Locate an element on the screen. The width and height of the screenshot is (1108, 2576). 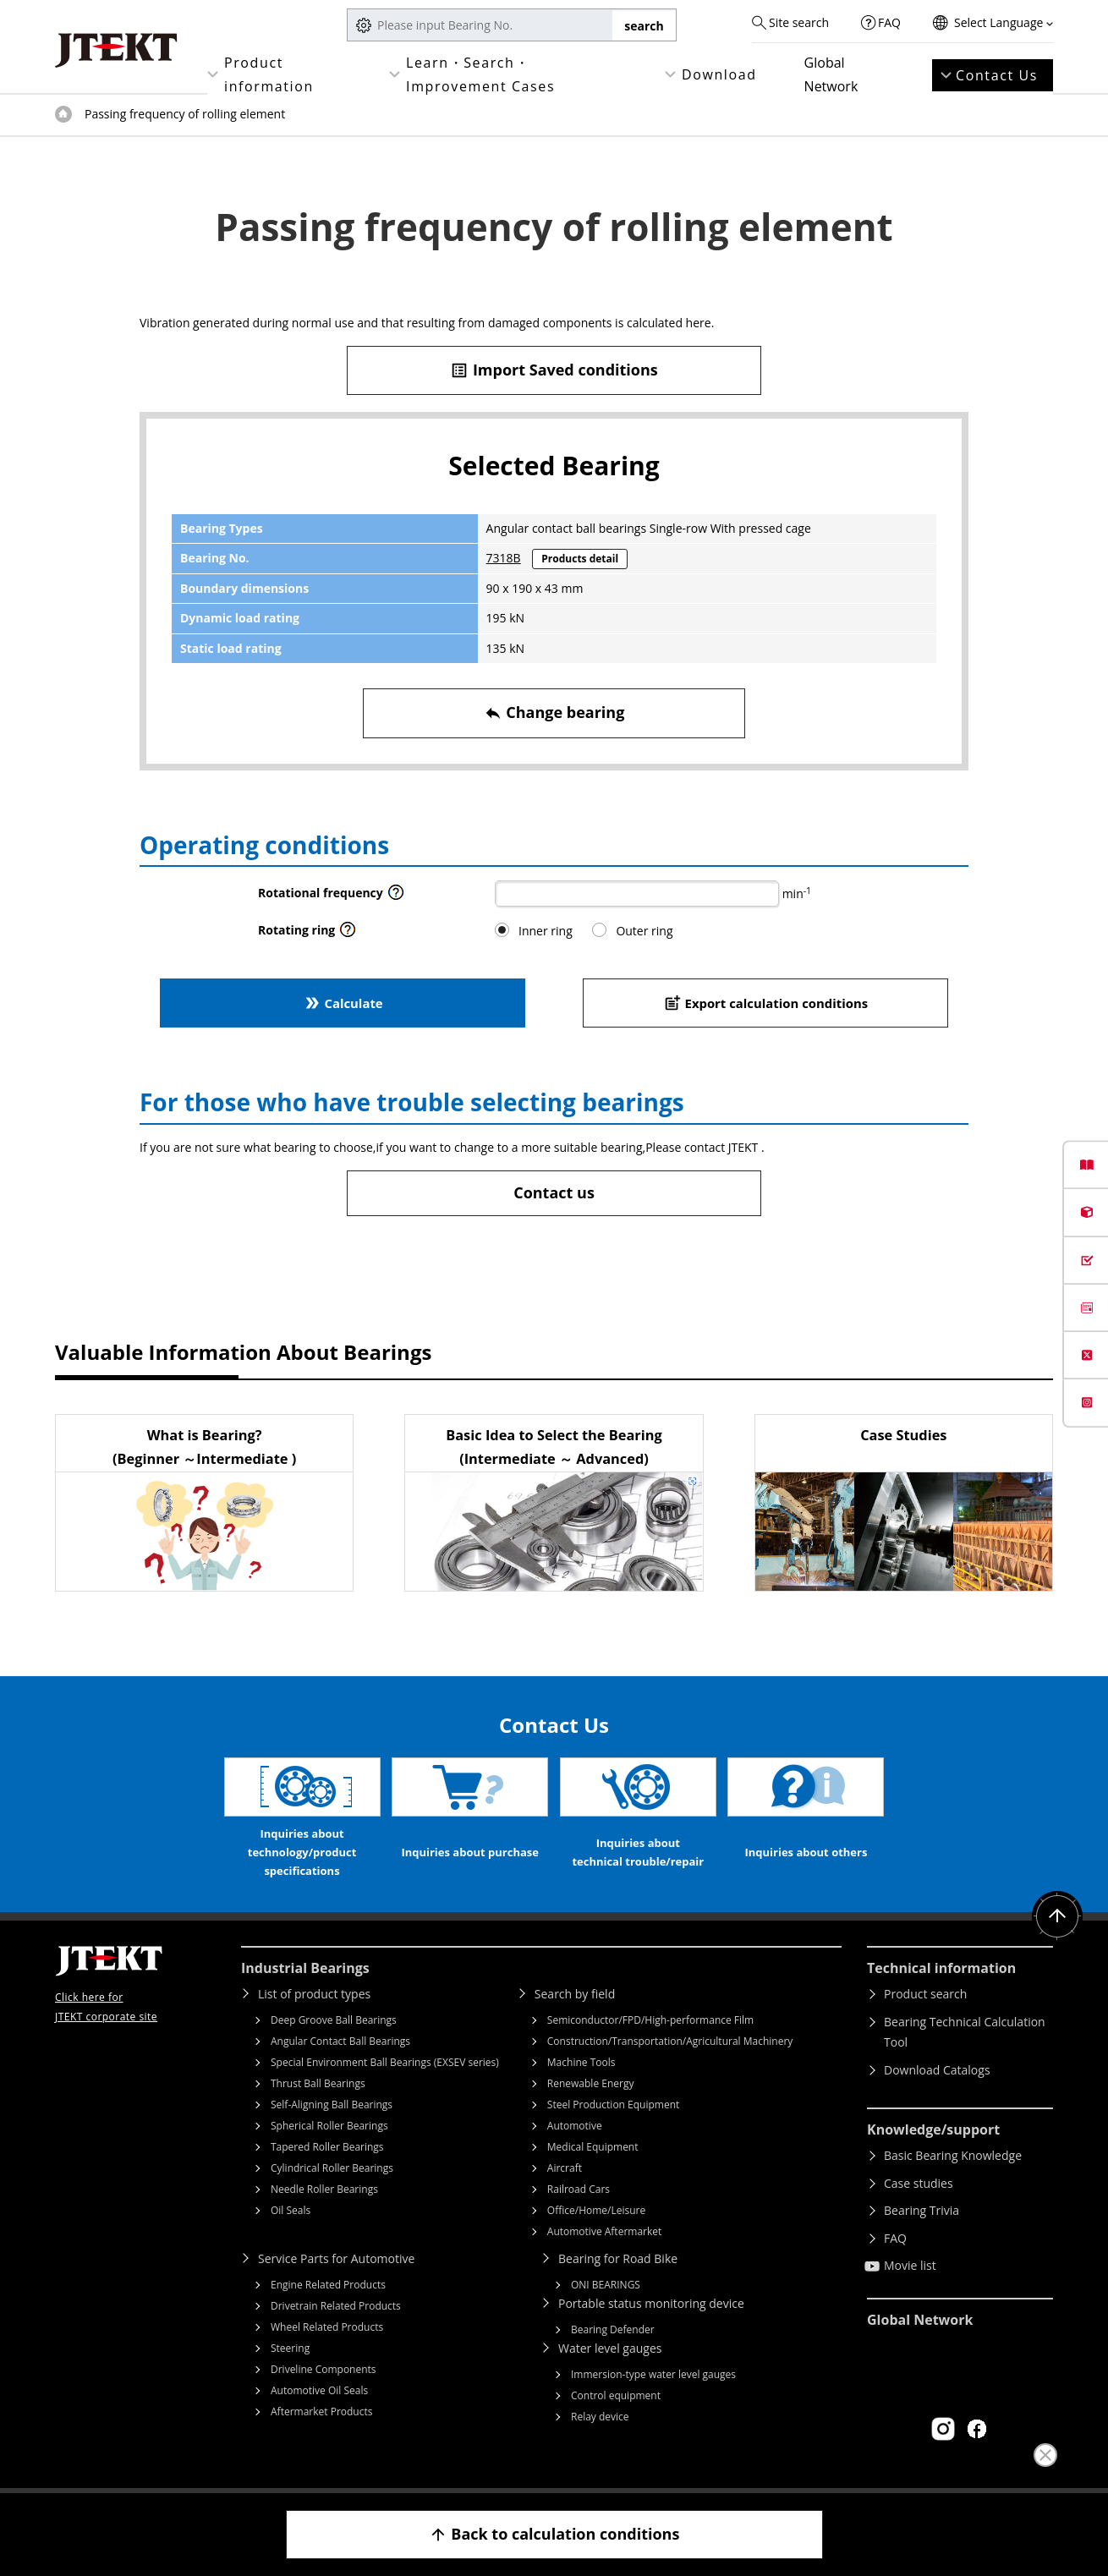
Bearing Technical Calculation Tool is located at coordinates (964, 2032).